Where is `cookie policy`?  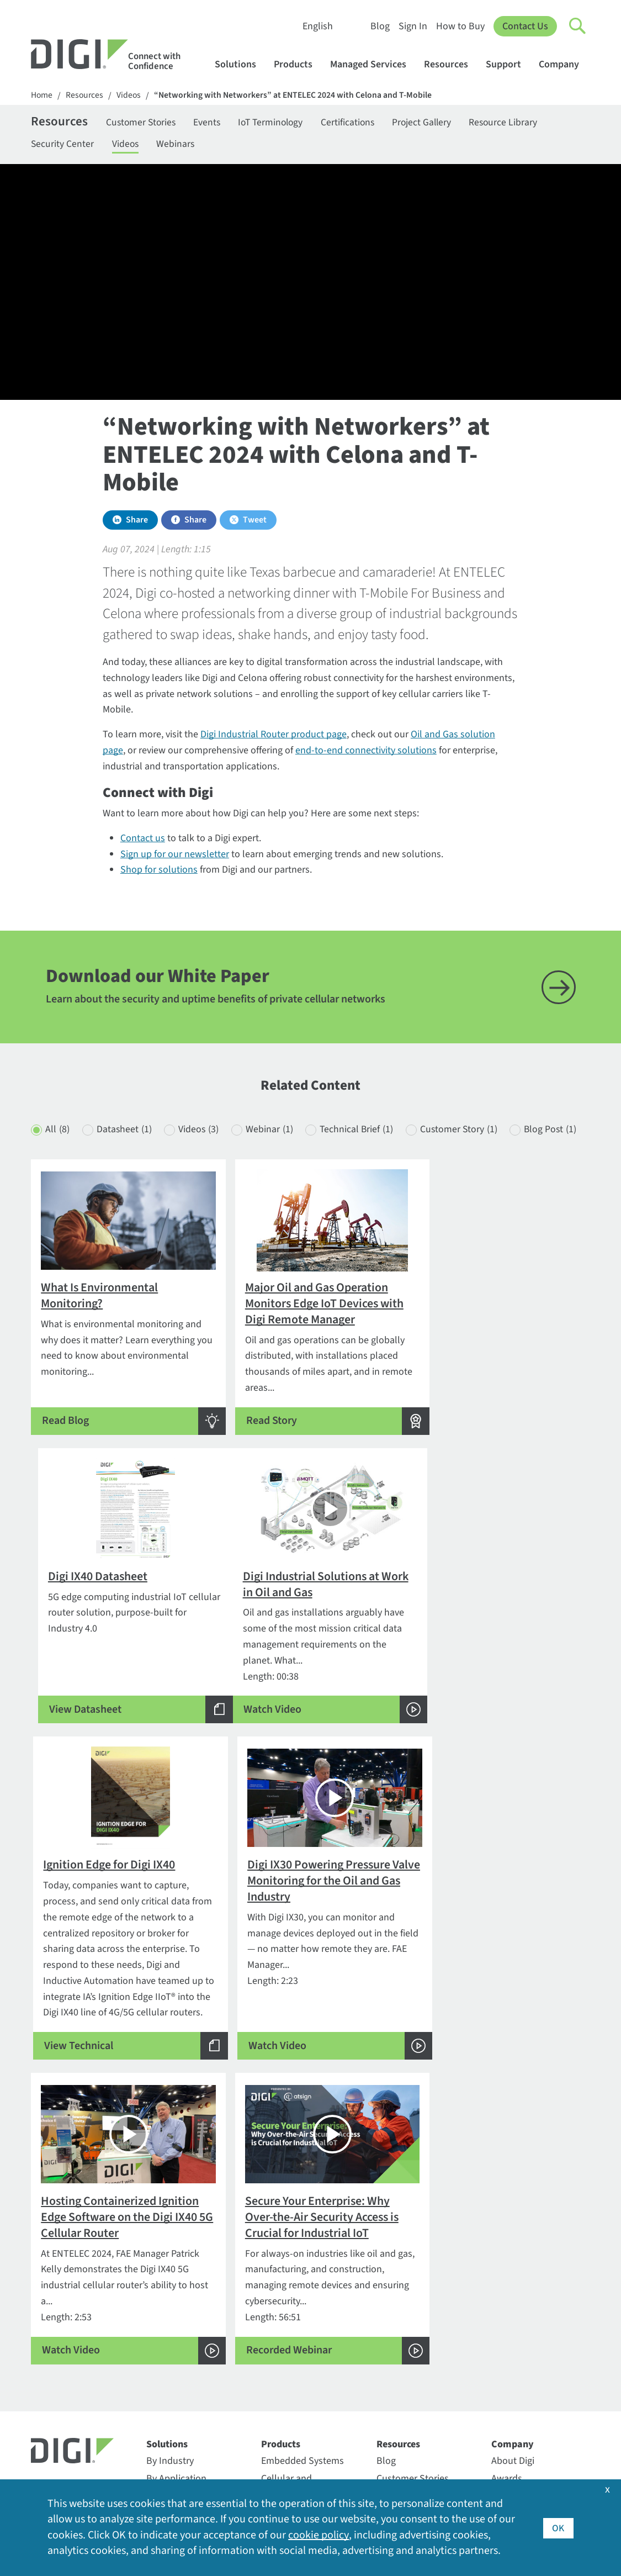
cookie policy is located at coordinates (318, 2535).